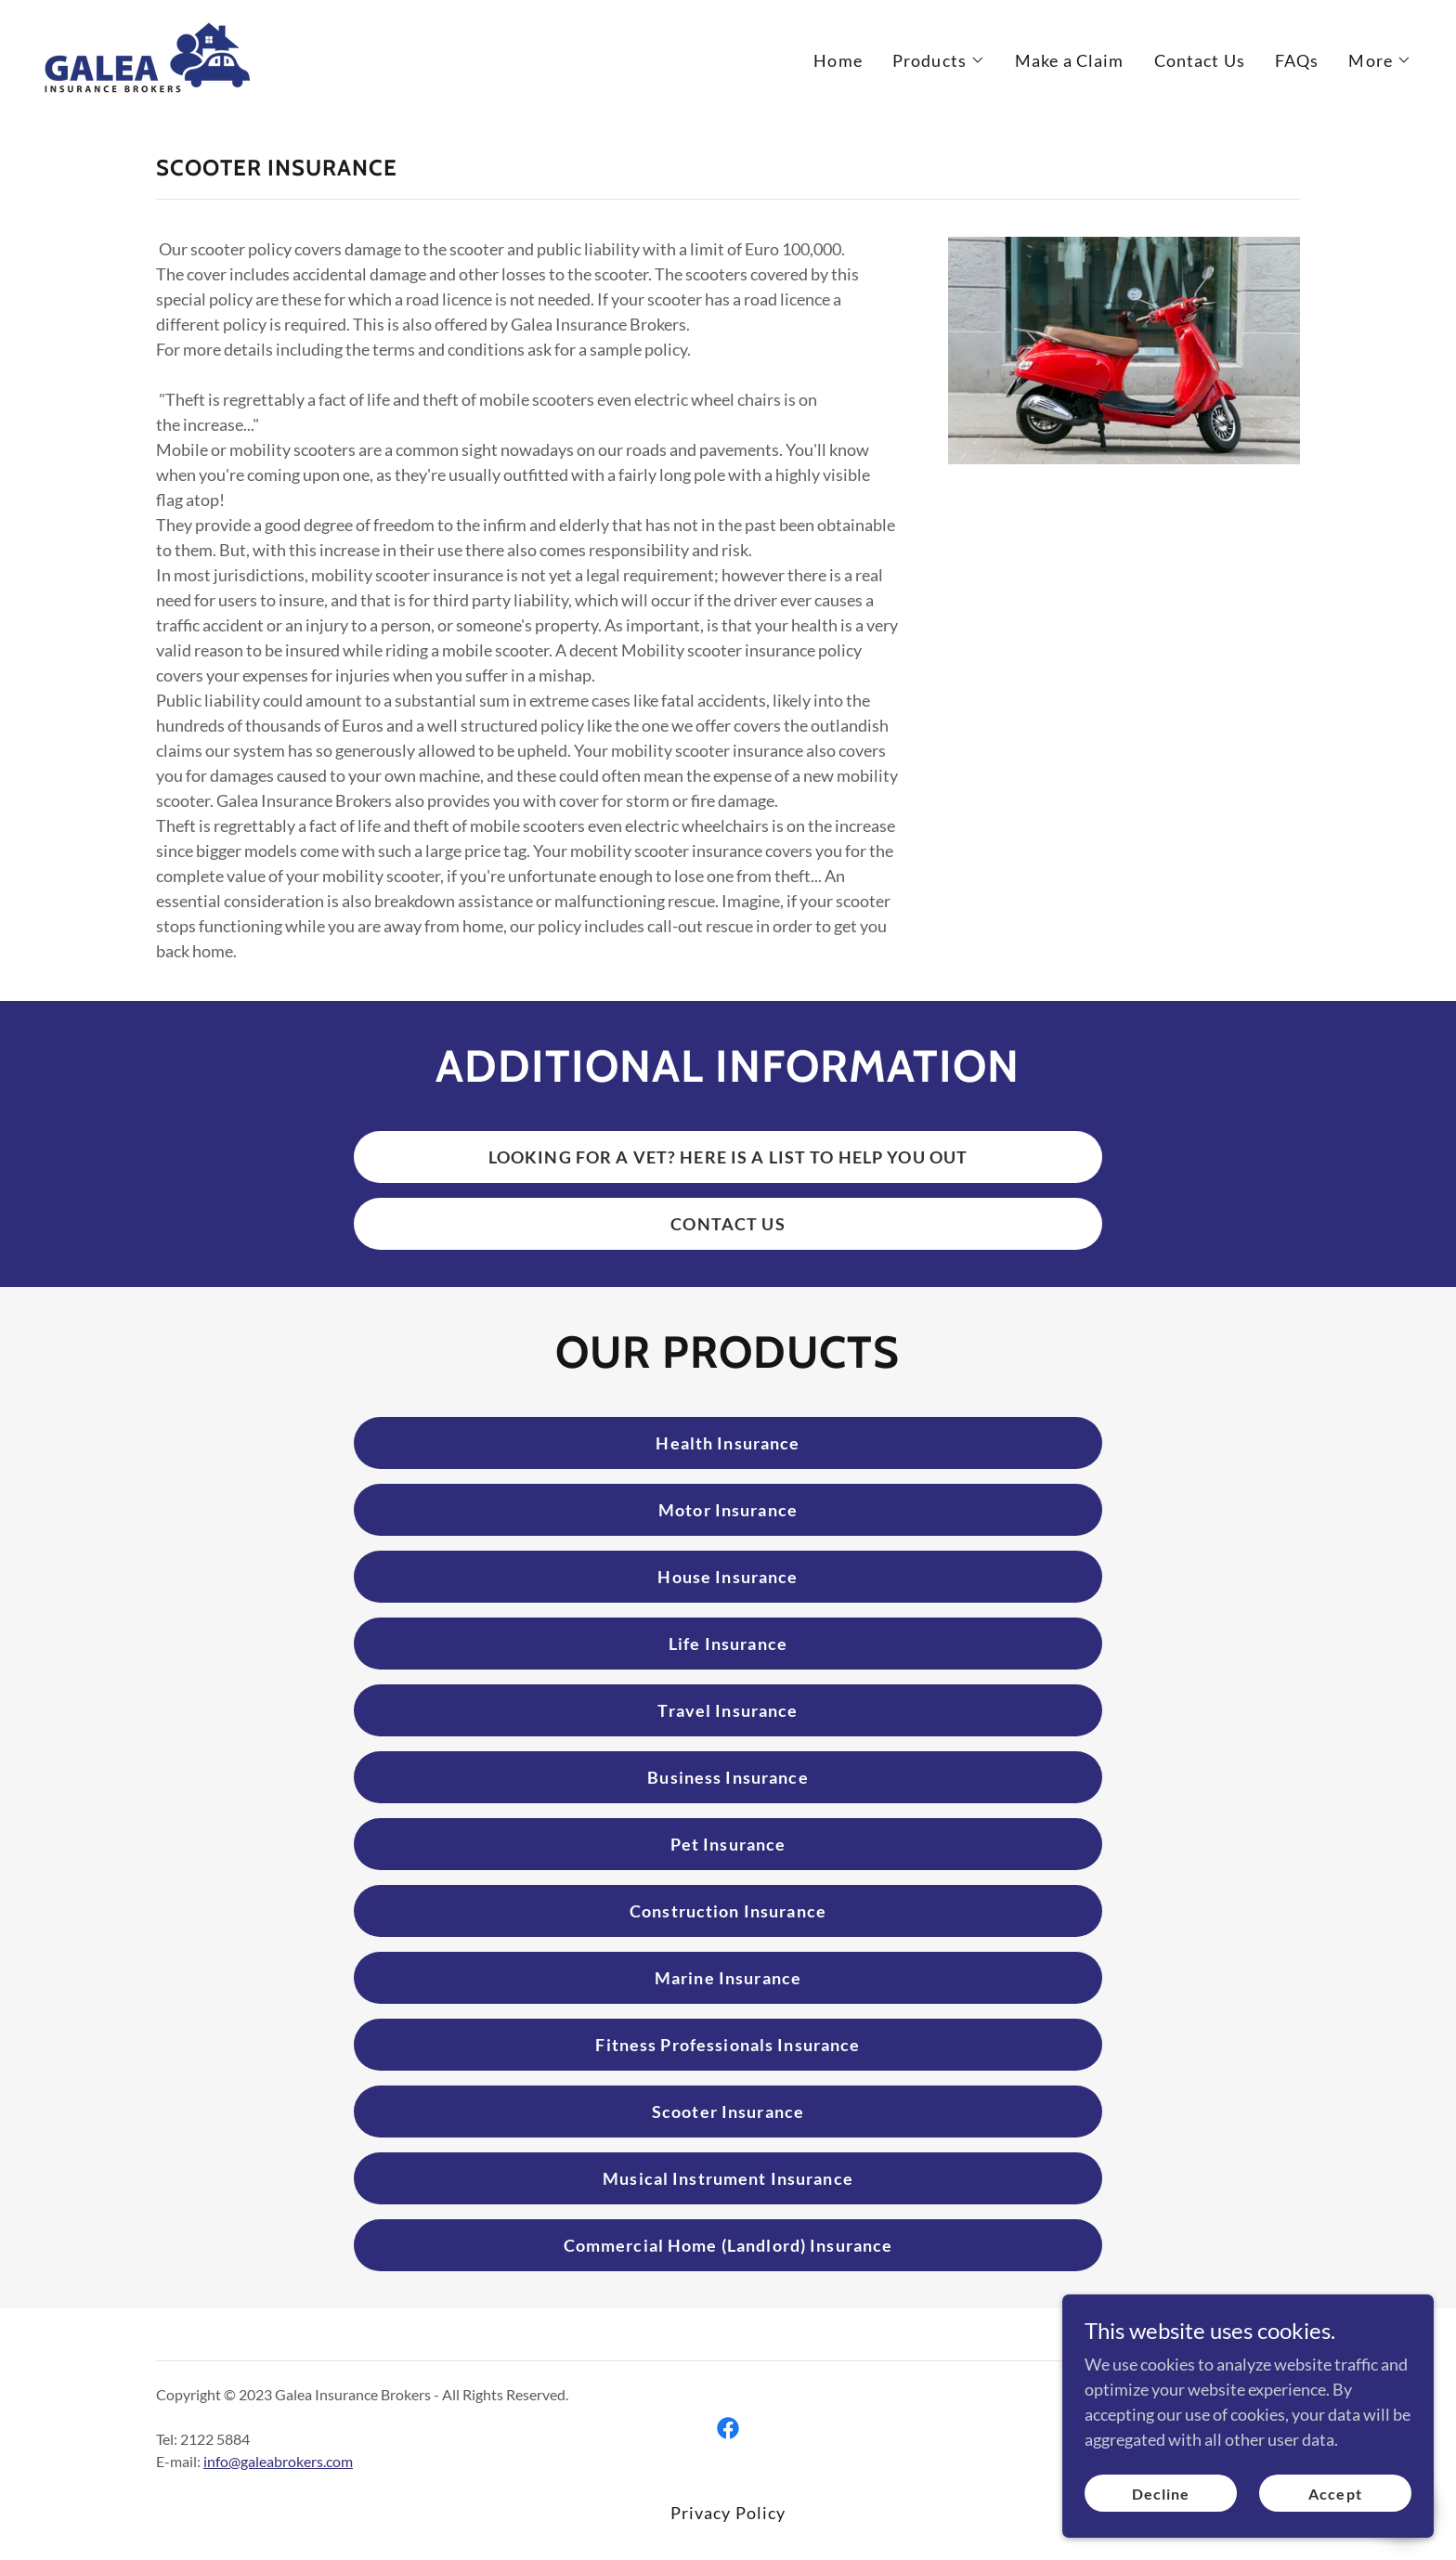 The image size is (1456, 2560). Describe the element at coordinates (938, 60) in the screenshot. I see `[button]` at that location.